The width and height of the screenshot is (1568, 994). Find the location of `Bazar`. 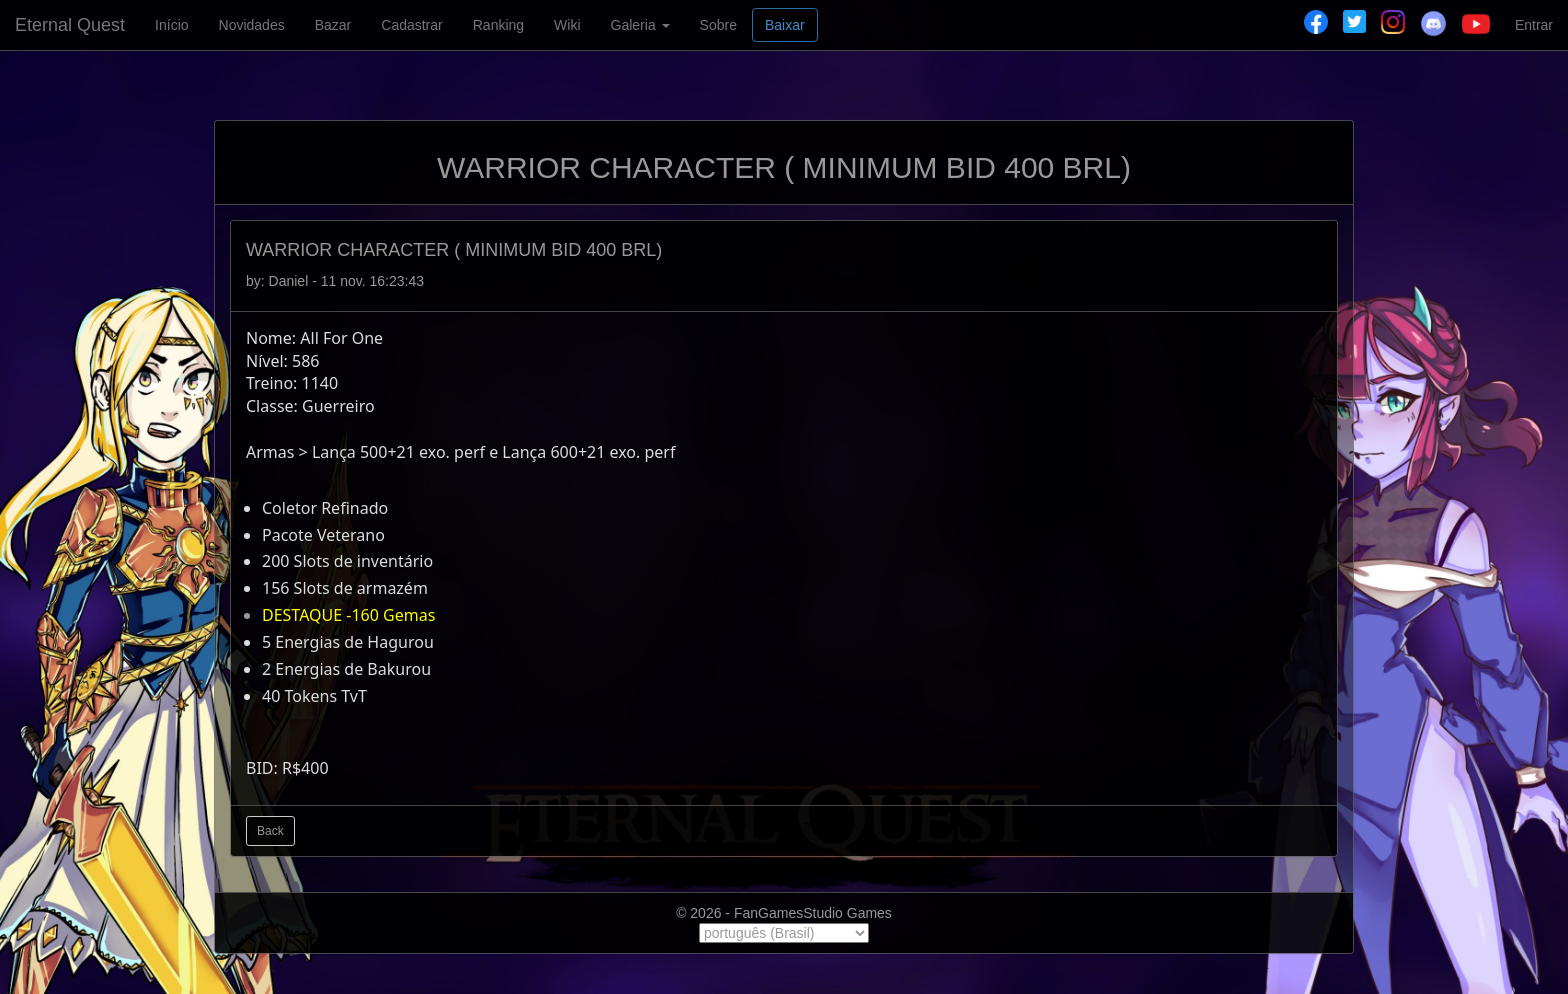

Bazar is located at coordinates (333, 25).